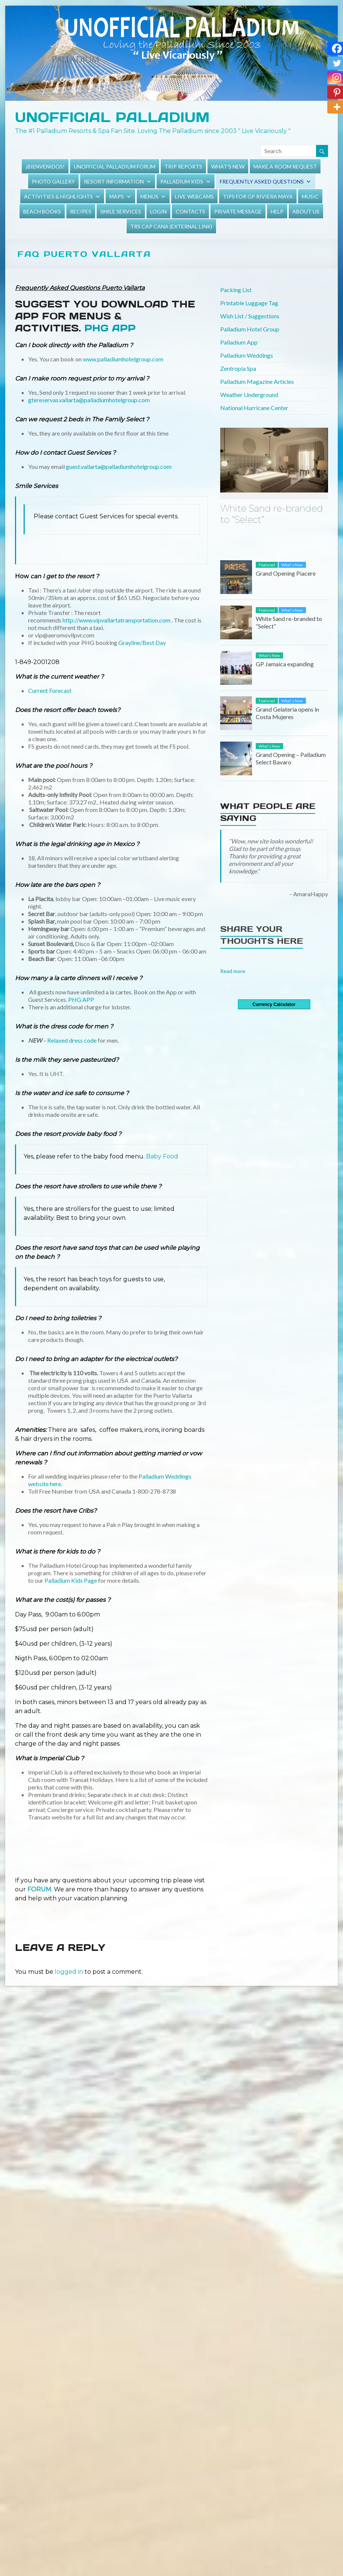 This screenshot has height=2576, width=343. What do you see at coordinates (53, 181) in the screenshot?
I see `Photo Gallery` at bounding box center [53, 181].